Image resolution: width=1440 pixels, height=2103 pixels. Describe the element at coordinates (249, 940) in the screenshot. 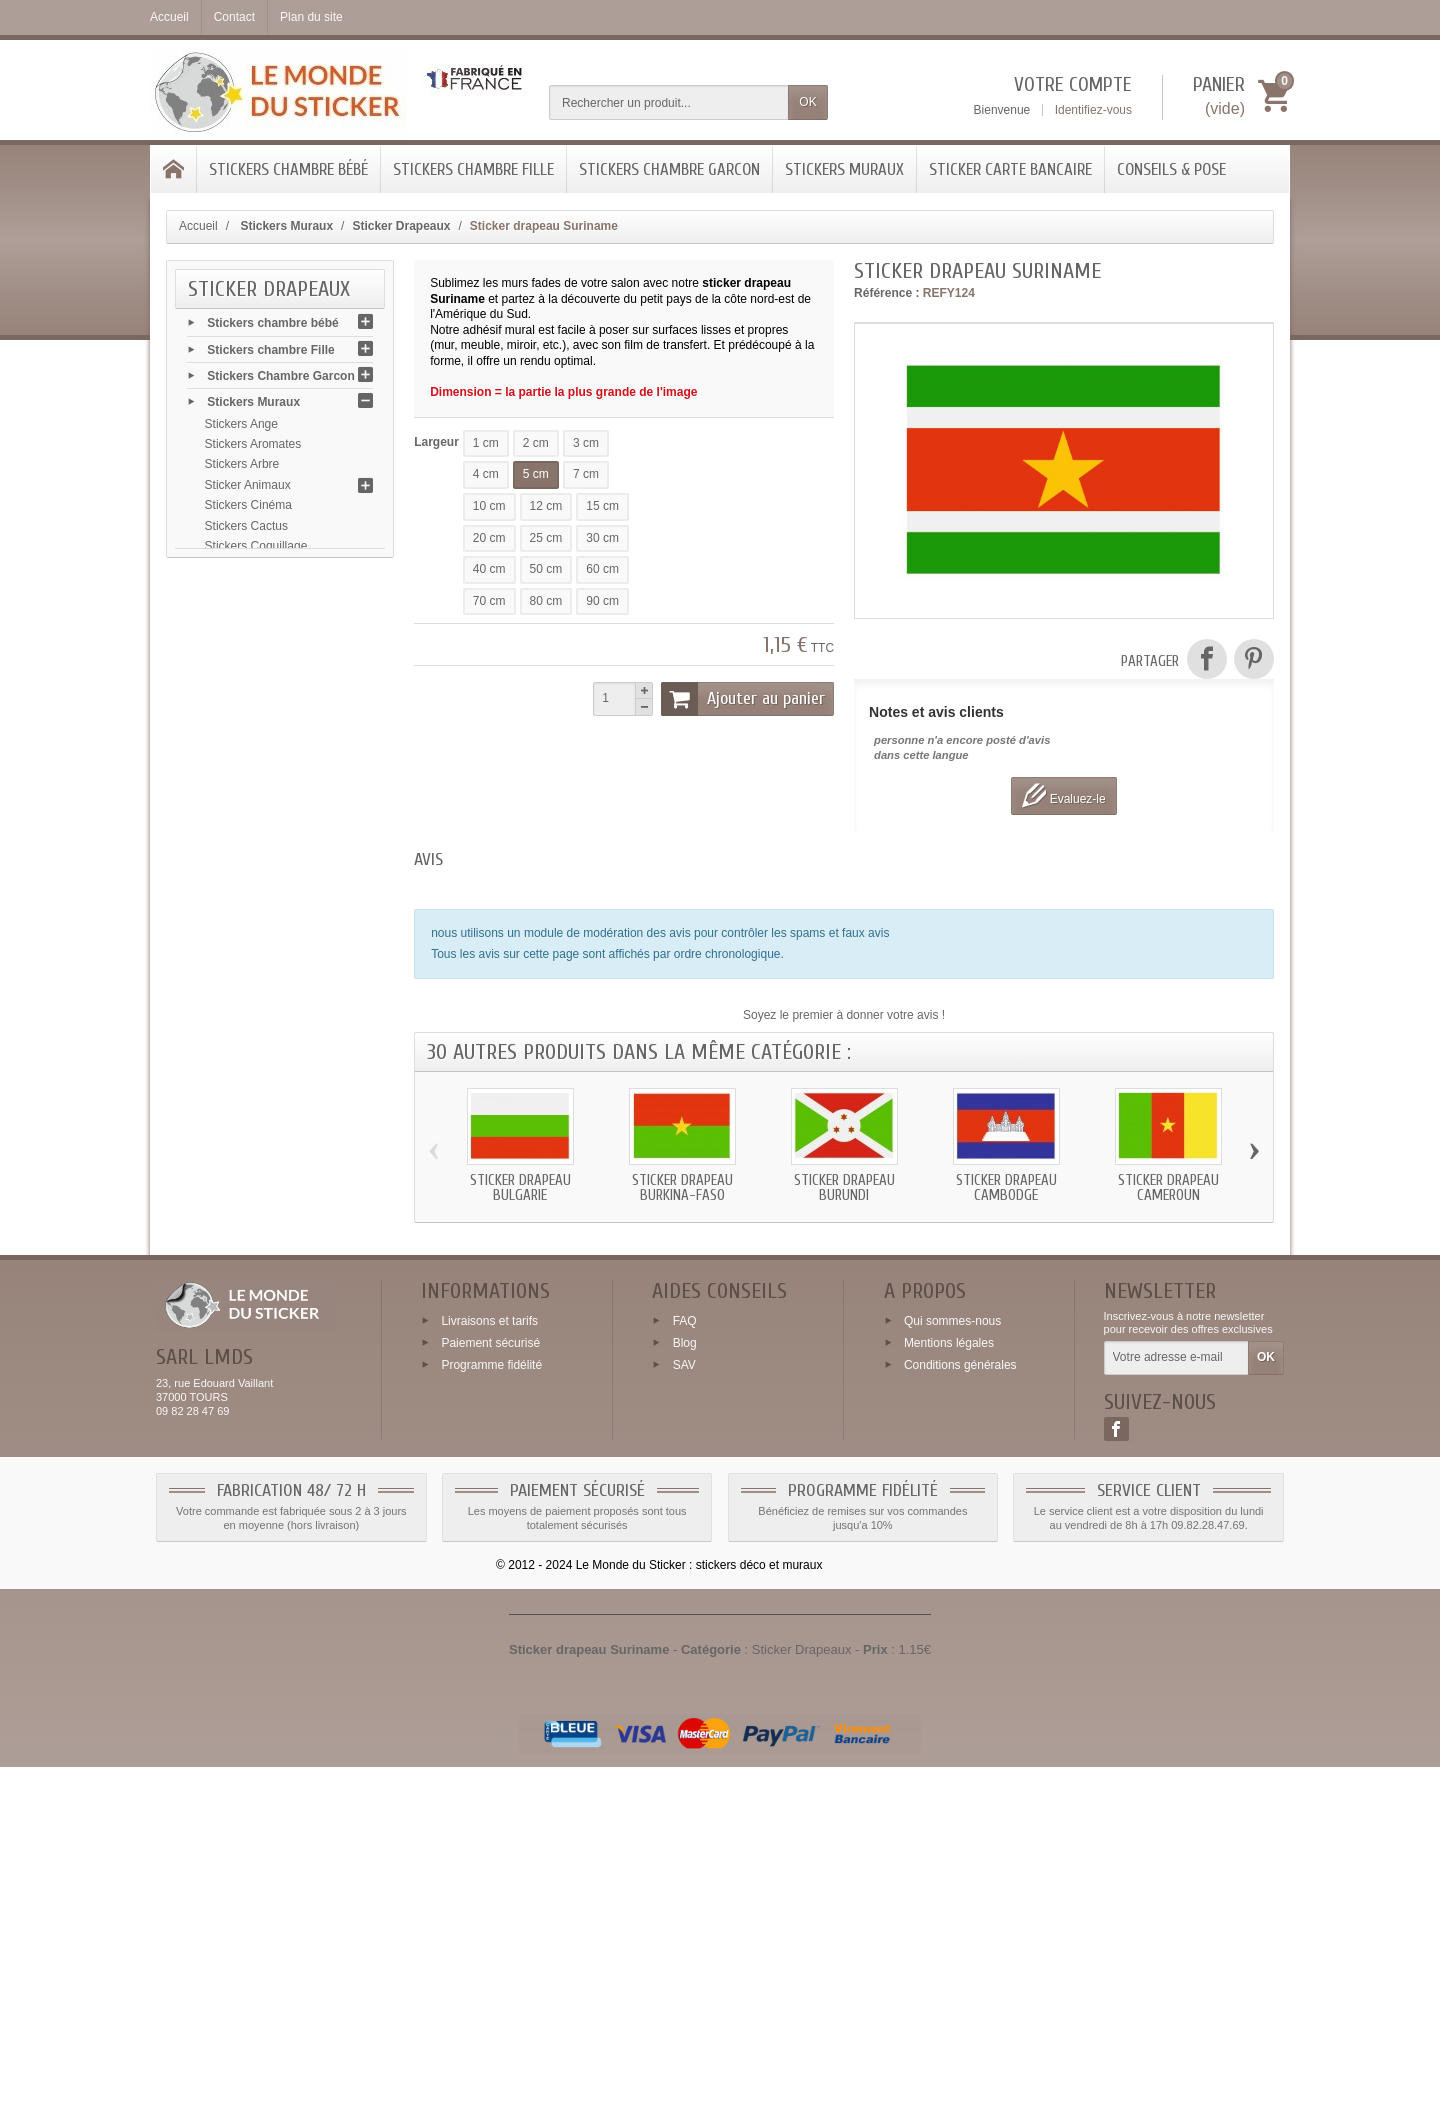

I see `Stickers Légume` at that location.